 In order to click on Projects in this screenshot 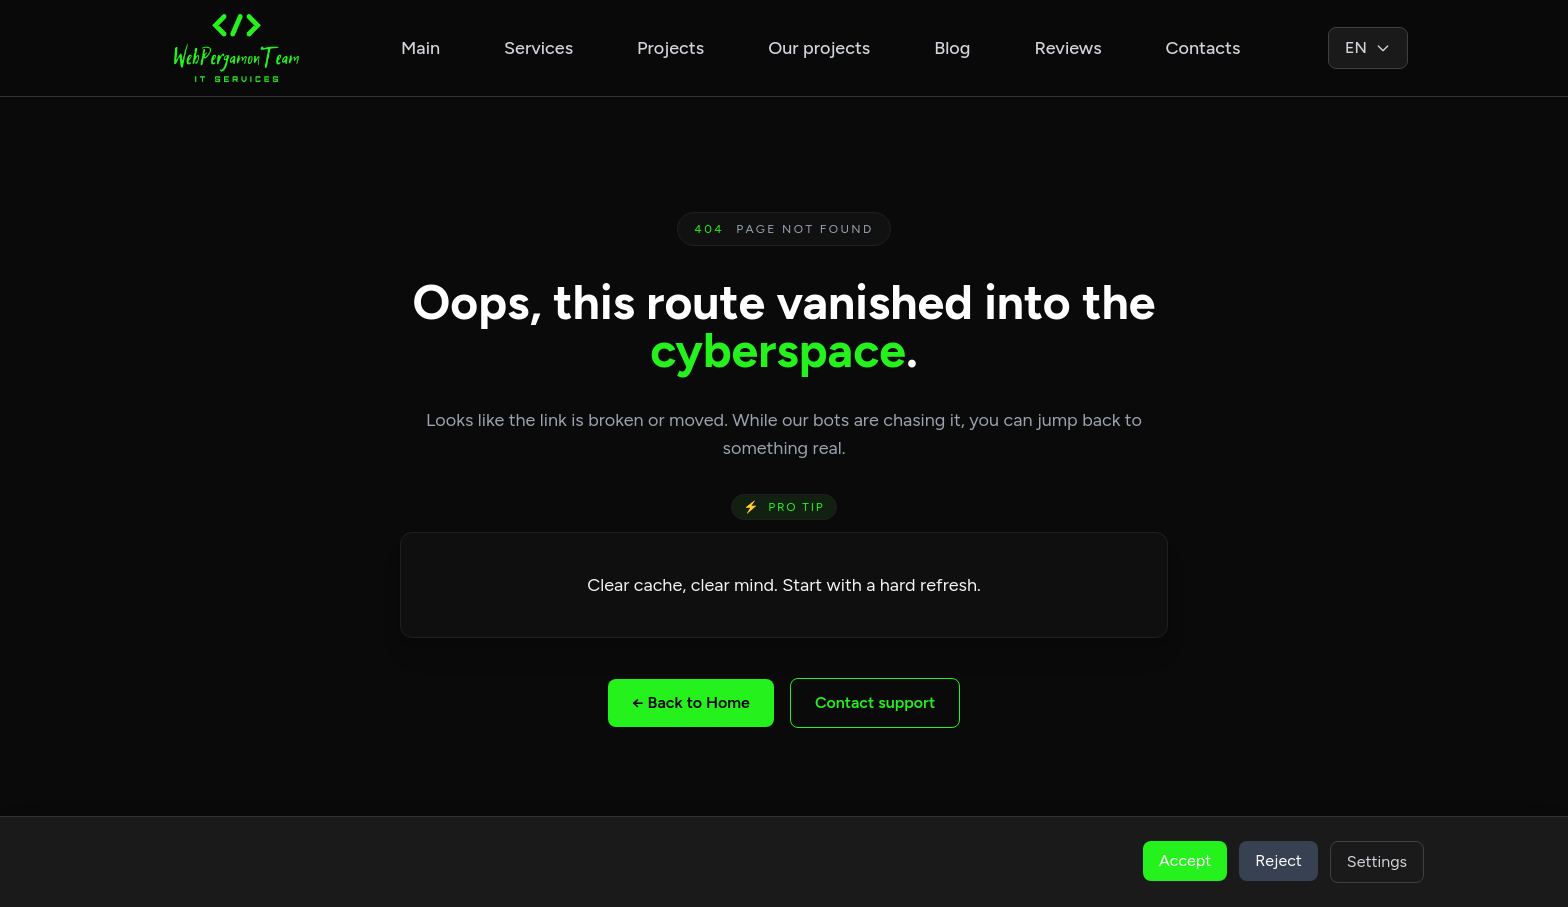, I will do `click(670, 48)`.